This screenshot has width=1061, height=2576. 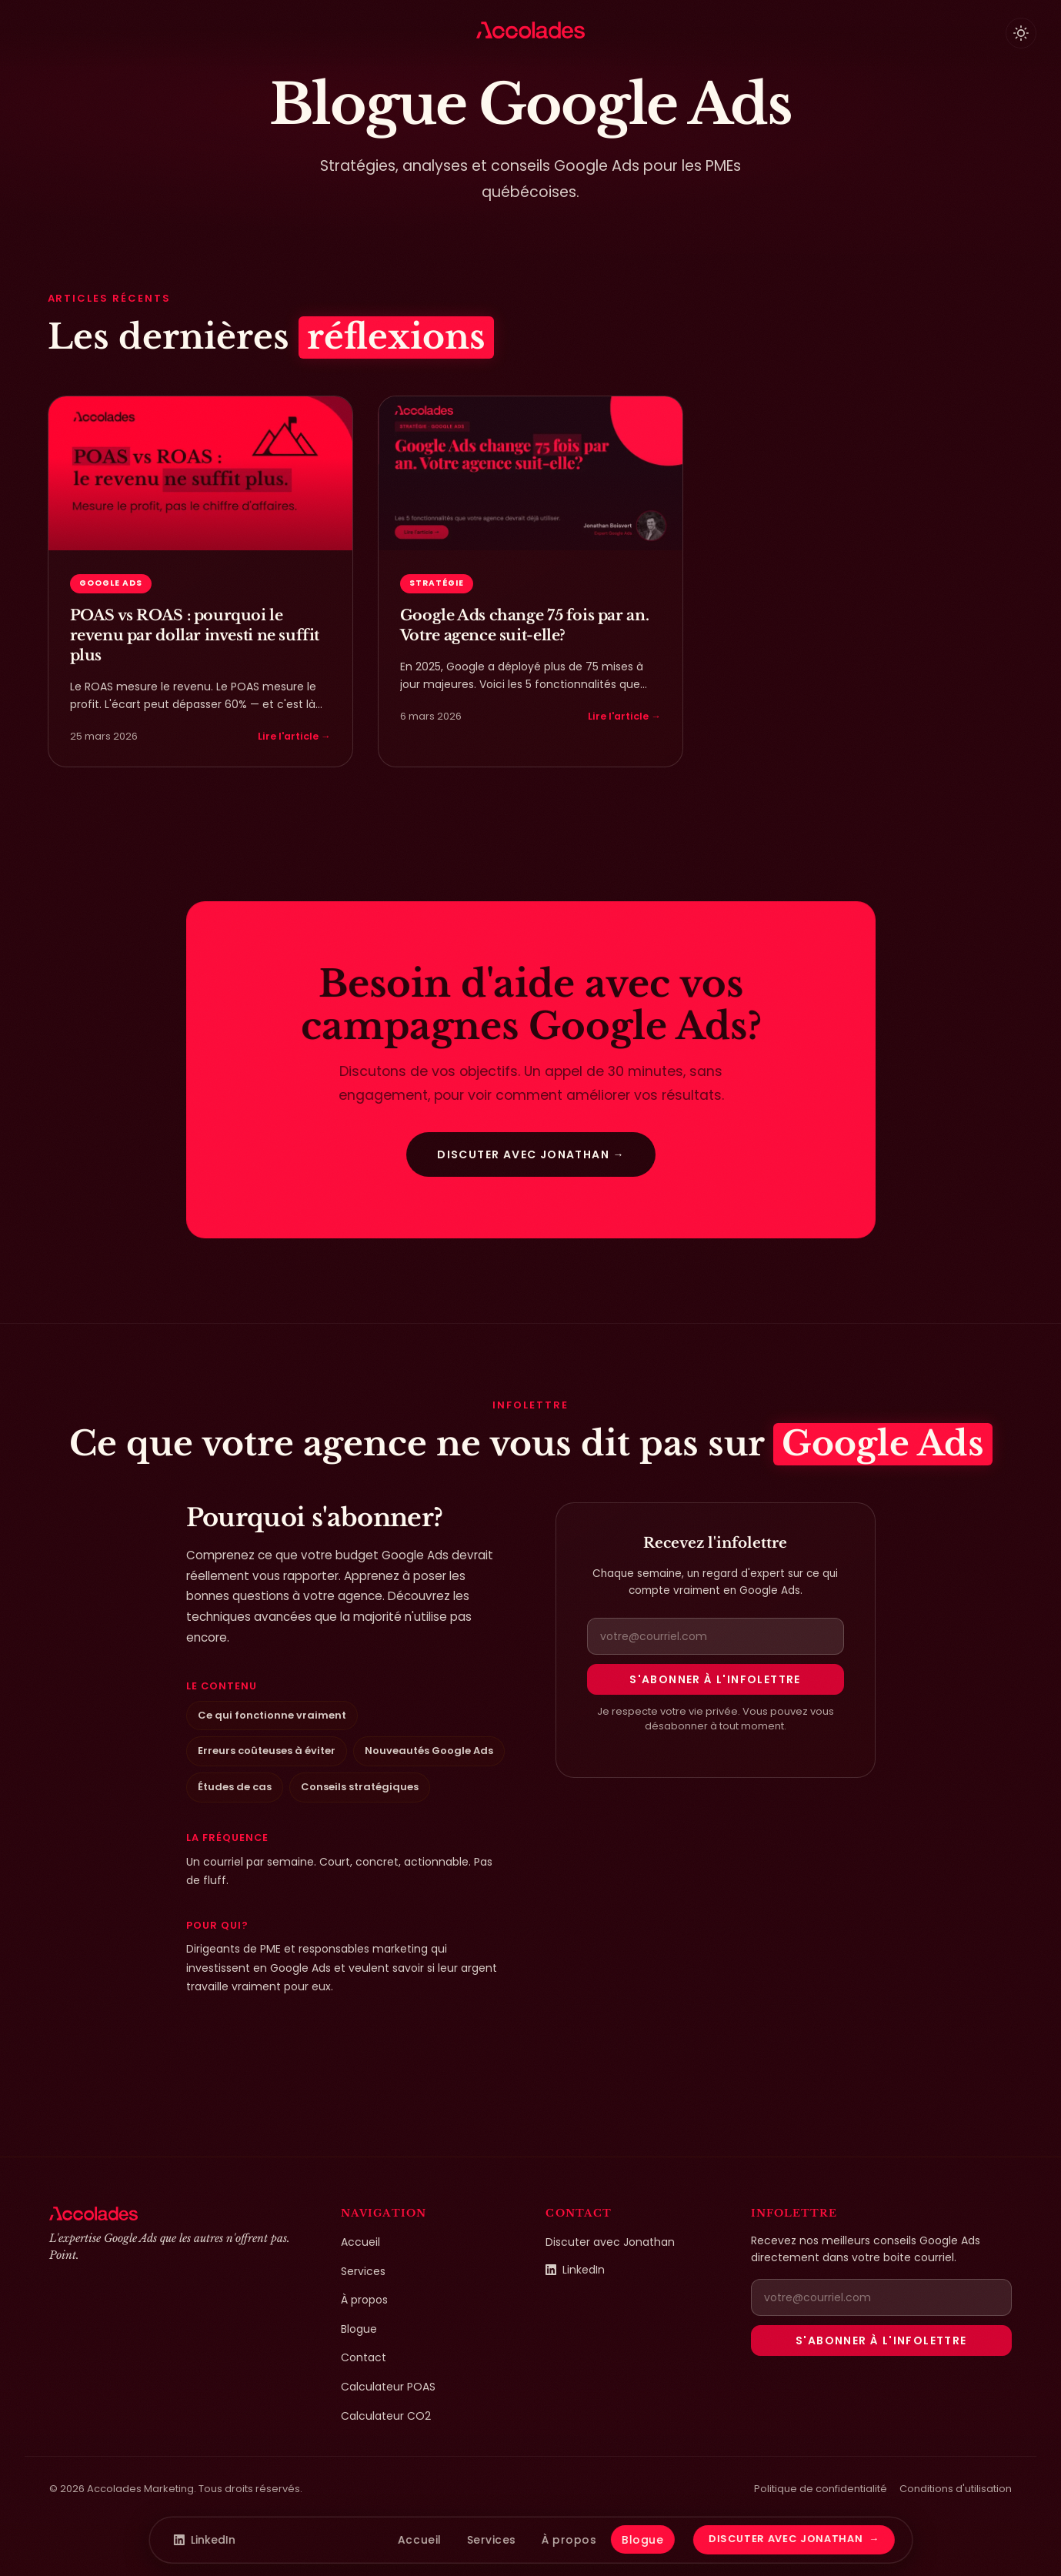 I want to click on LinkedIn [LinkedIn de Jonathan Boisvert (ouvre dans un nouvel onglet)], so click(x=575, y=2269).